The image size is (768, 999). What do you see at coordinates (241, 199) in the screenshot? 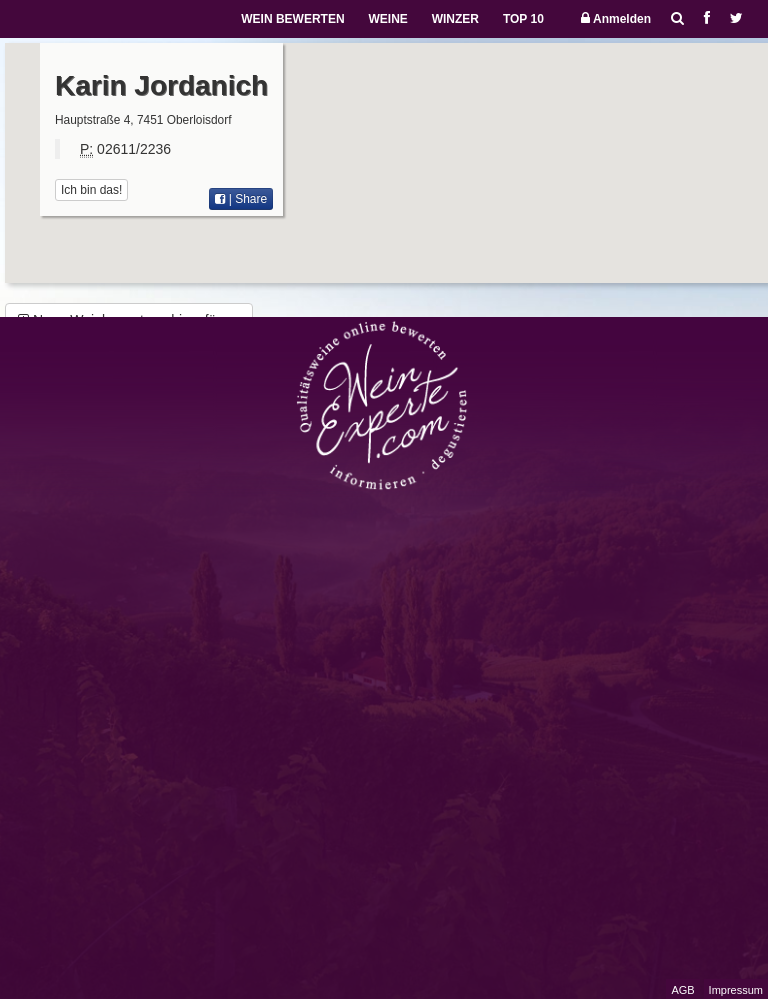
I see `| Share` at bounding box center [241, 199].